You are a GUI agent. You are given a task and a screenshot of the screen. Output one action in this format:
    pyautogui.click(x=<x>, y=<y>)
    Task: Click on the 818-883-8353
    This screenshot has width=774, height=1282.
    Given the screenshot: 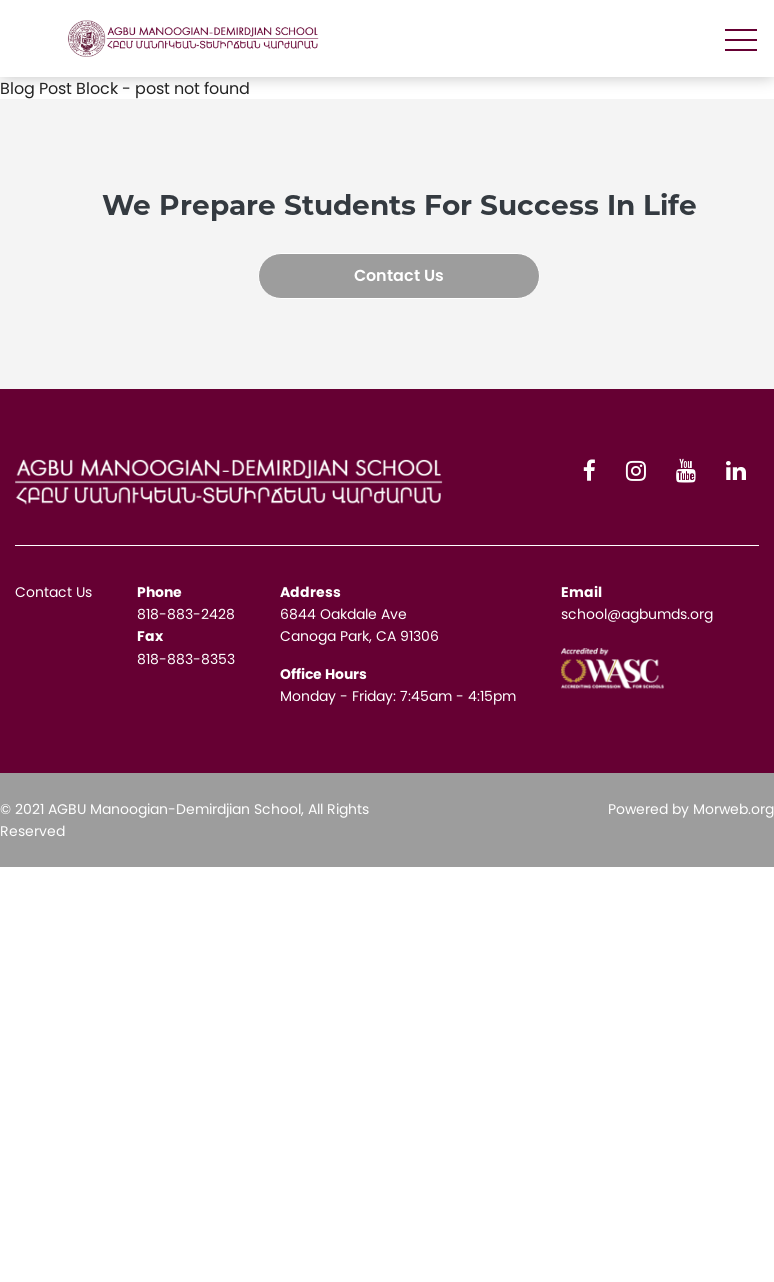 What is the action you would take?
    pyautogui.click(x=186, y=659)
    